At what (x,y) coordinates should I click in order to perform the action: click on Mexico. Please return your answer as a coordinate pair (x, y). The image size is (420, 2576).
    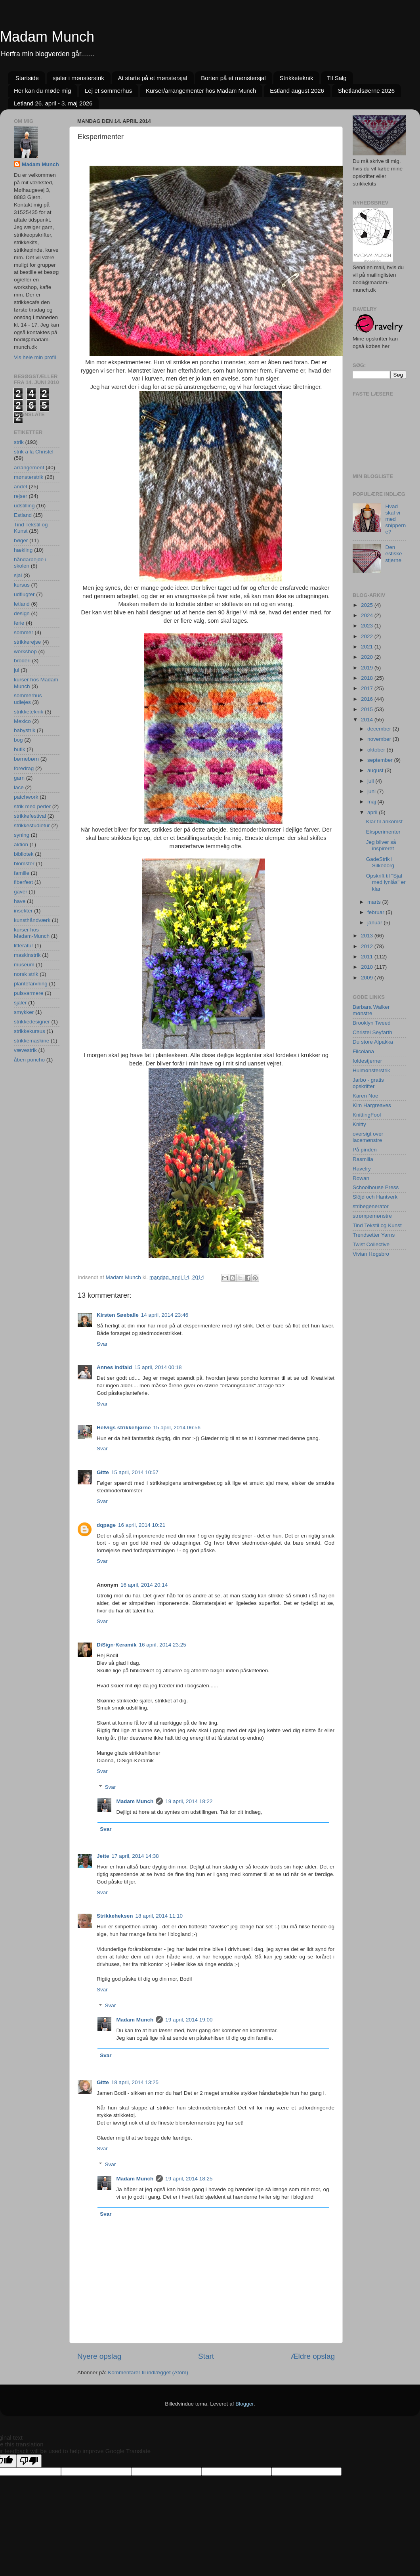
    Looking at the image, I should click on (22, 721).